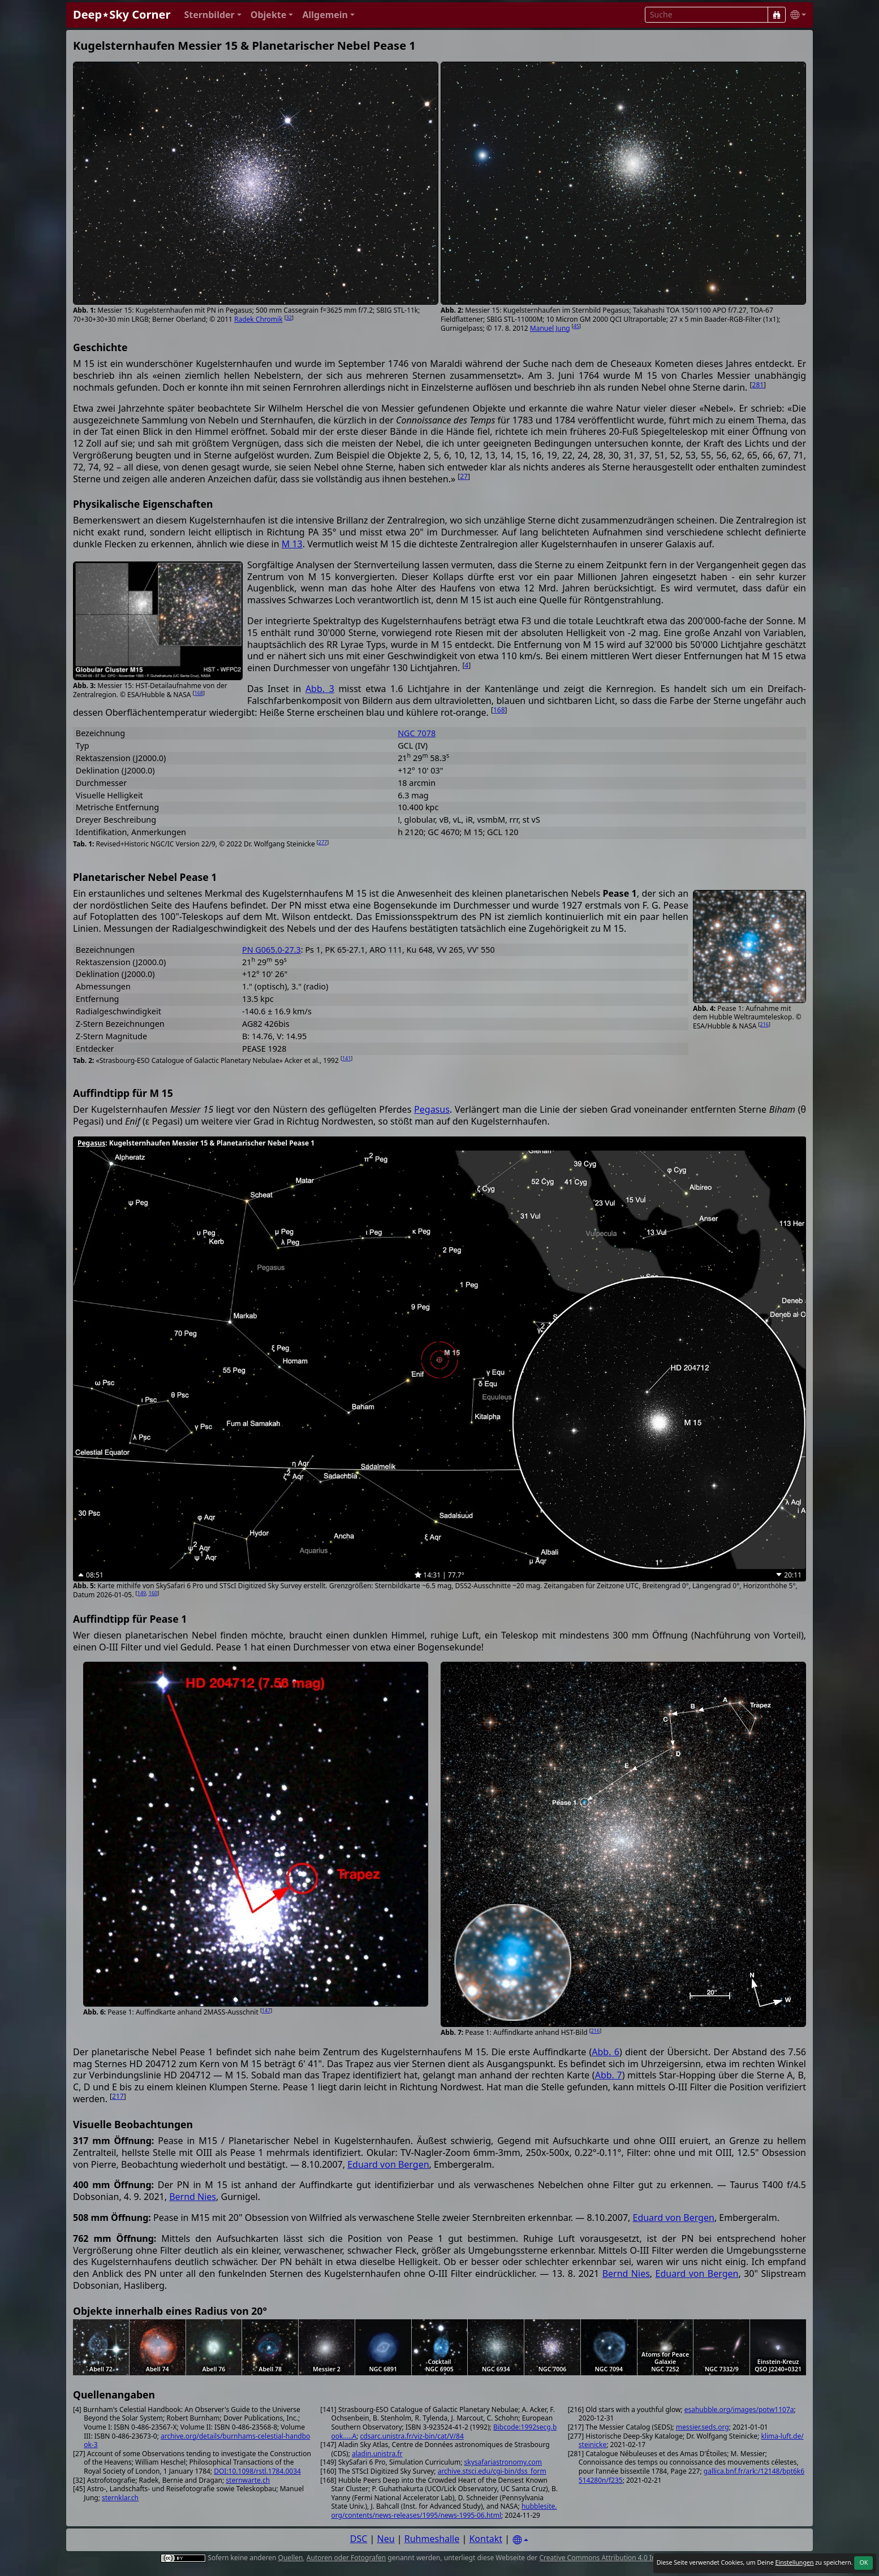 The height and width of the screenshot is (2576, 879). What do you see at coordinates (141, 1593) in the screenshot?
I see `149` at bounding box center [141, 1593].